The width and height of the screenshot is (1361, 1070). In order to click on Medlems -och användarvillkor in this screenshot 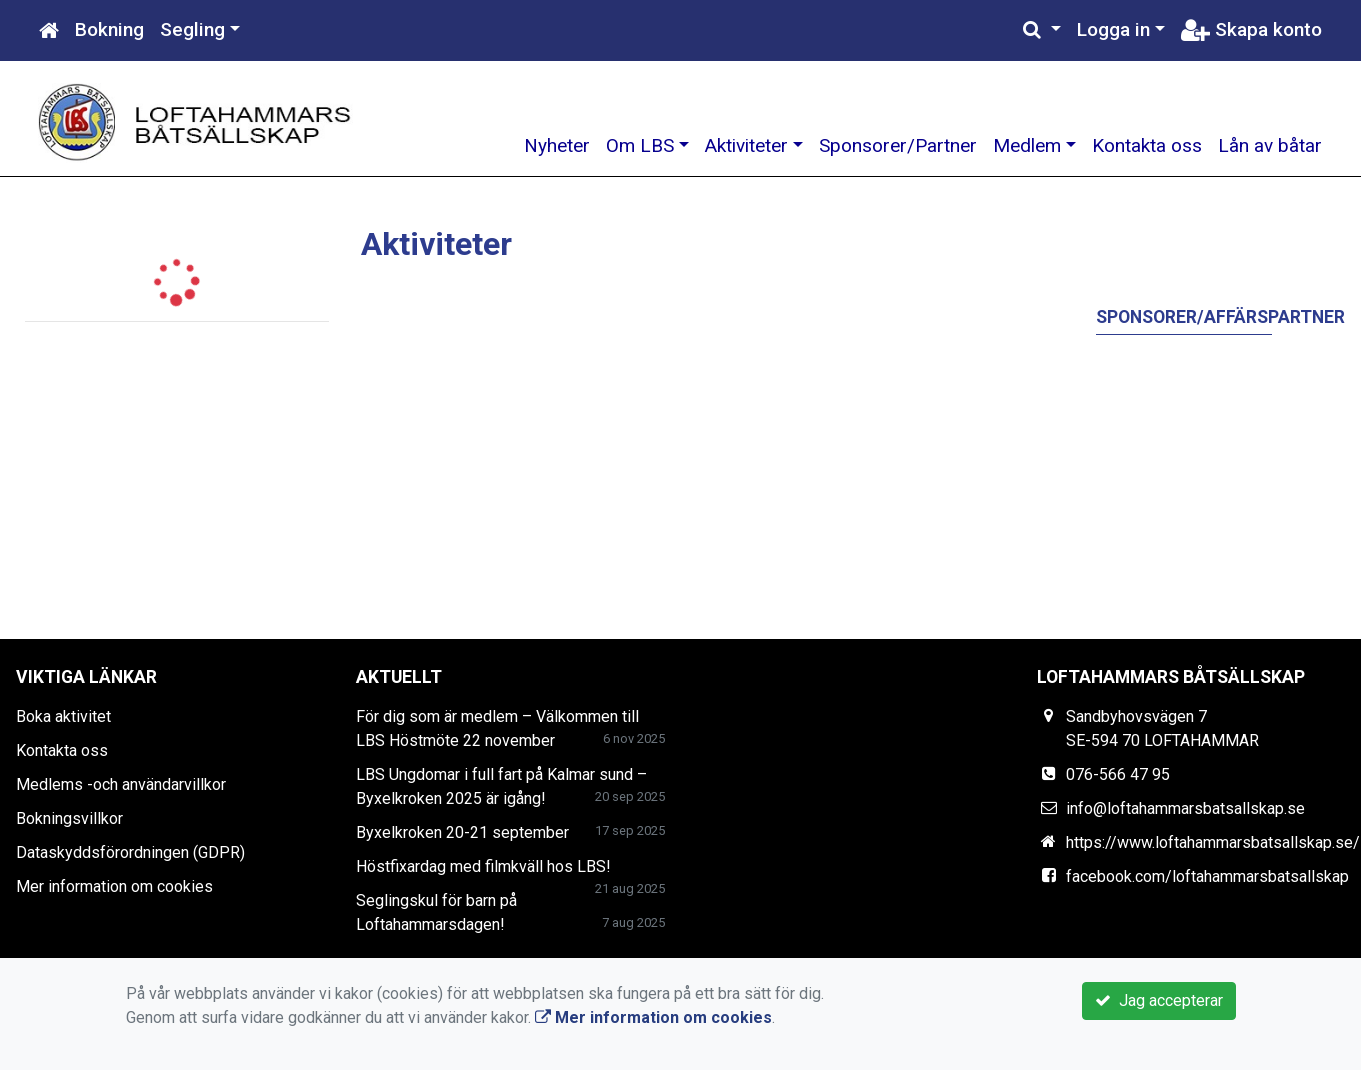, I will do `click(121, 784)`.